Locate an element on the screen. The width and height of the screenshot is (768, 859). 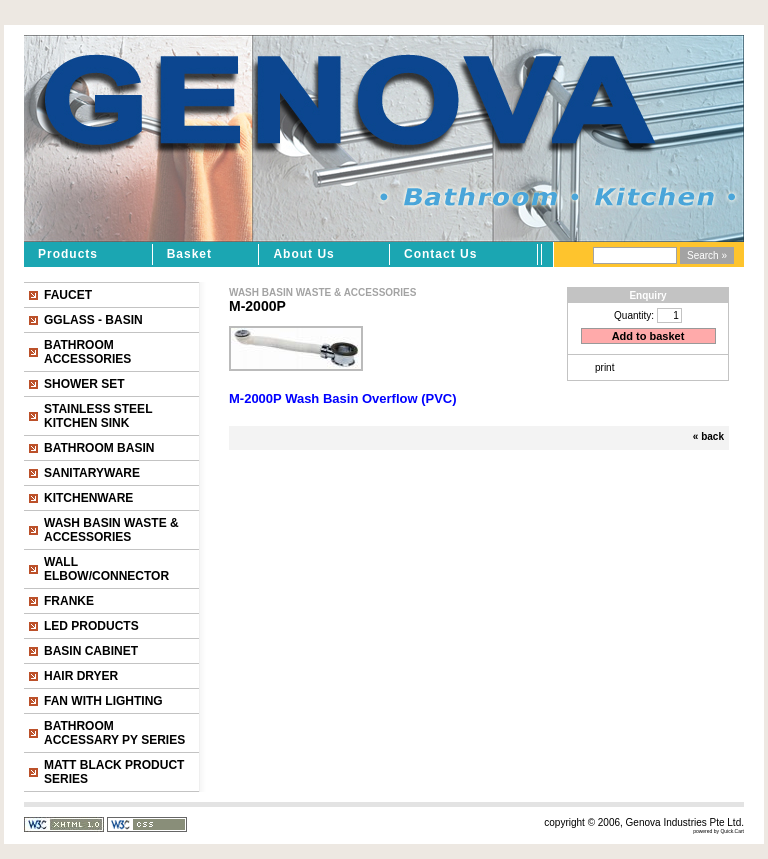
Basket is located at coordinates (189, 254).